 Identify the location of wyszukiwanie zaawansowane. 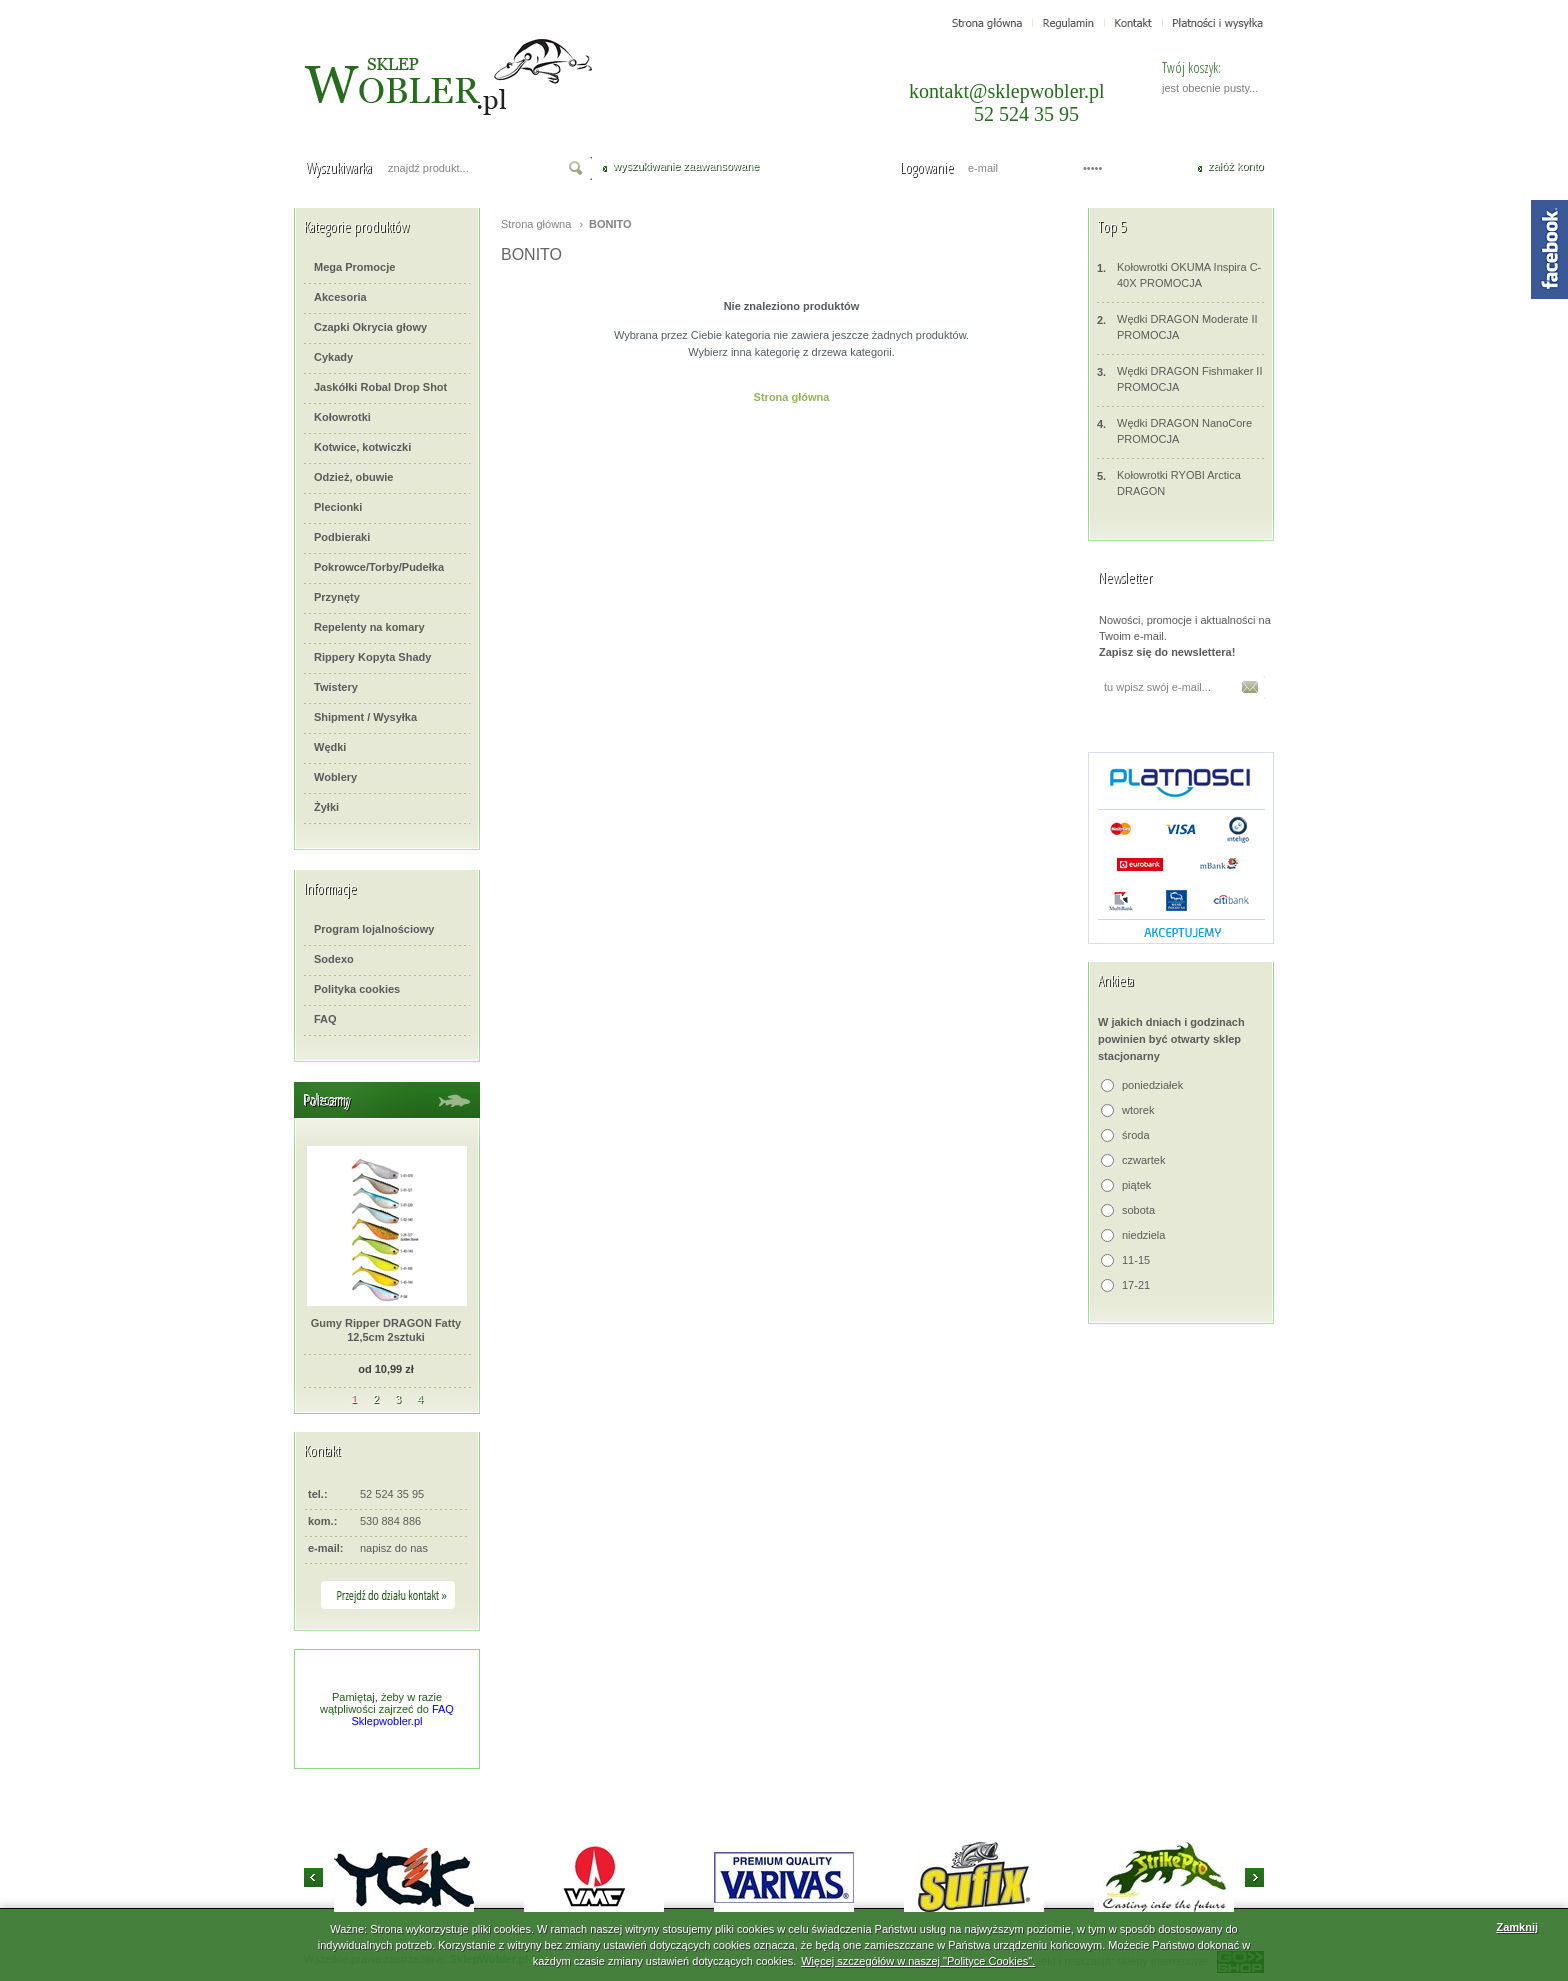
(686, 166).